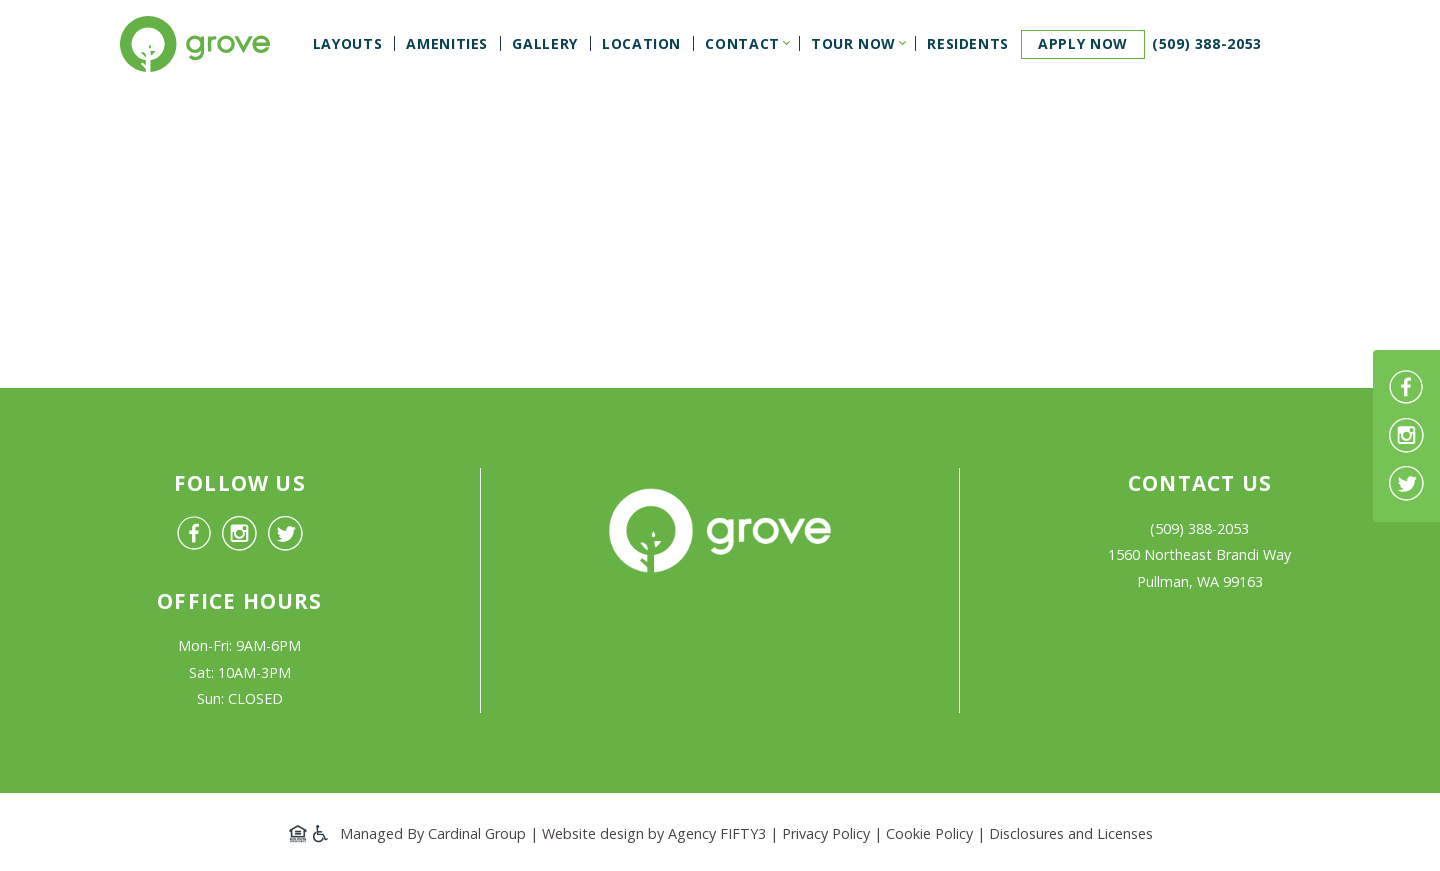  I want to click on Privacy Policy, so click(826, 833).